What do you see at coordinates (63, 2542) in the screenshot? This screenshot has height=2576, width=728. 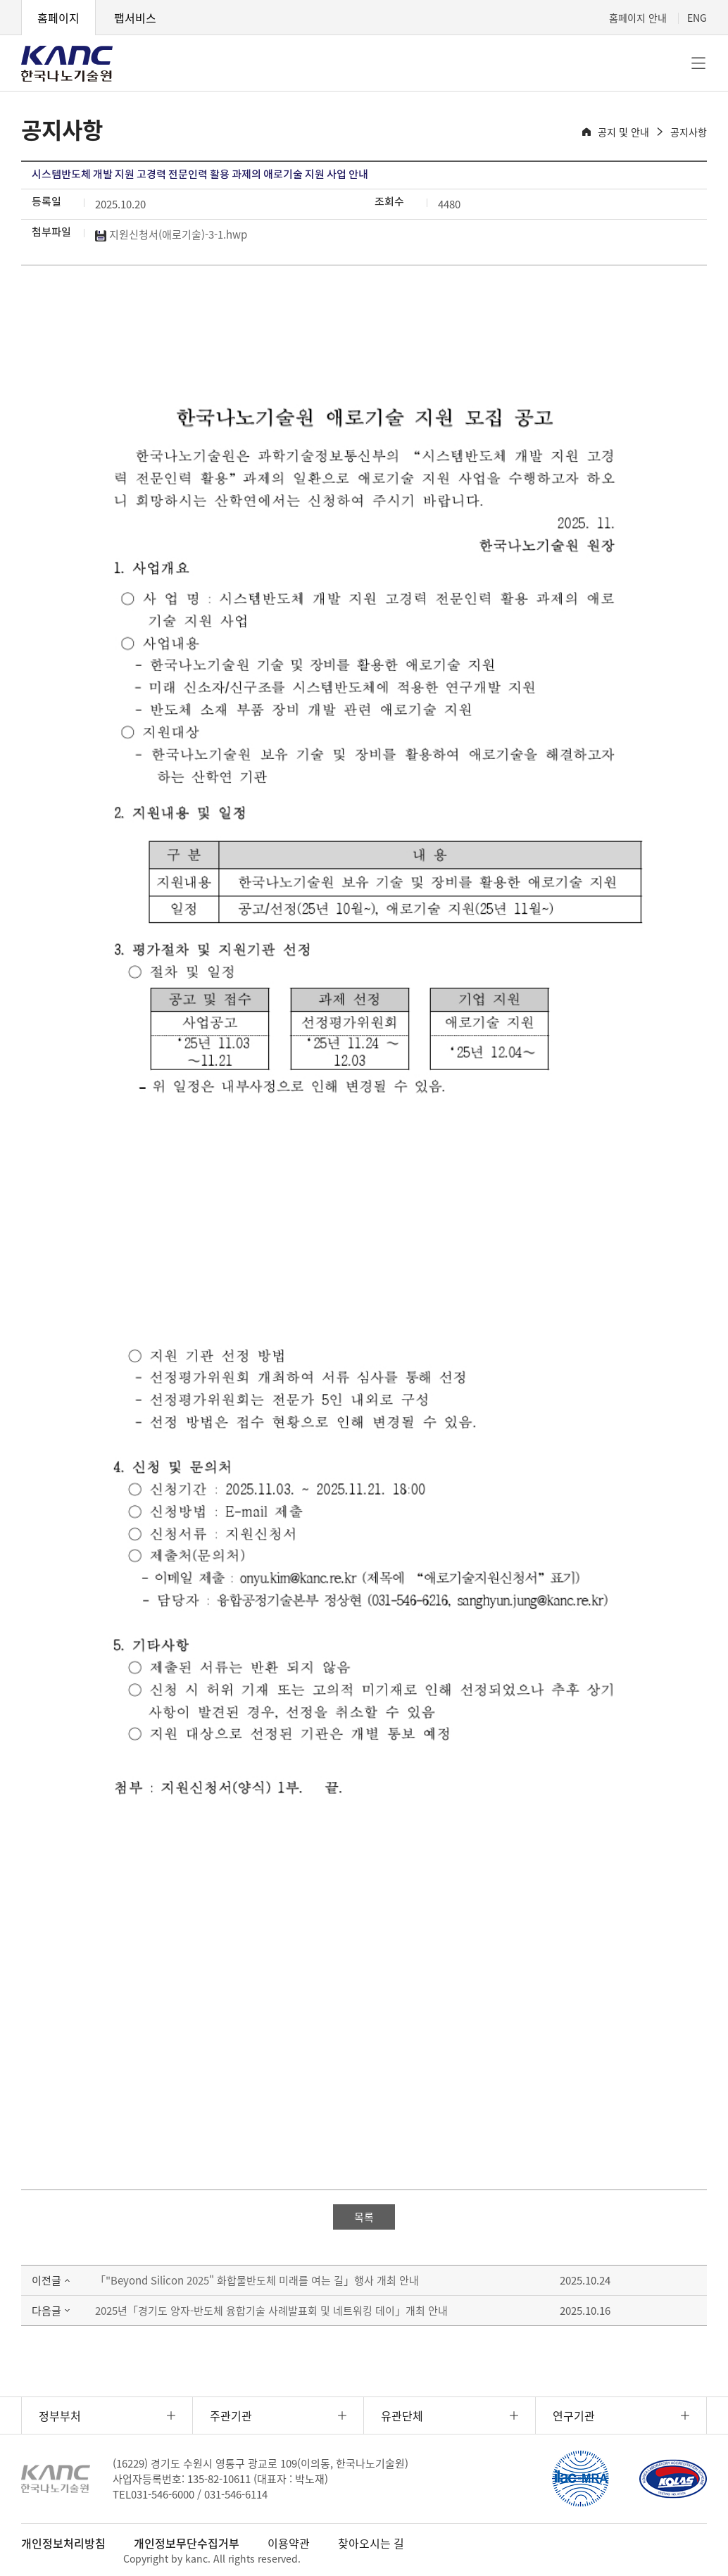 I see `개인정보처리방침` at bounding box center [63, 2542].